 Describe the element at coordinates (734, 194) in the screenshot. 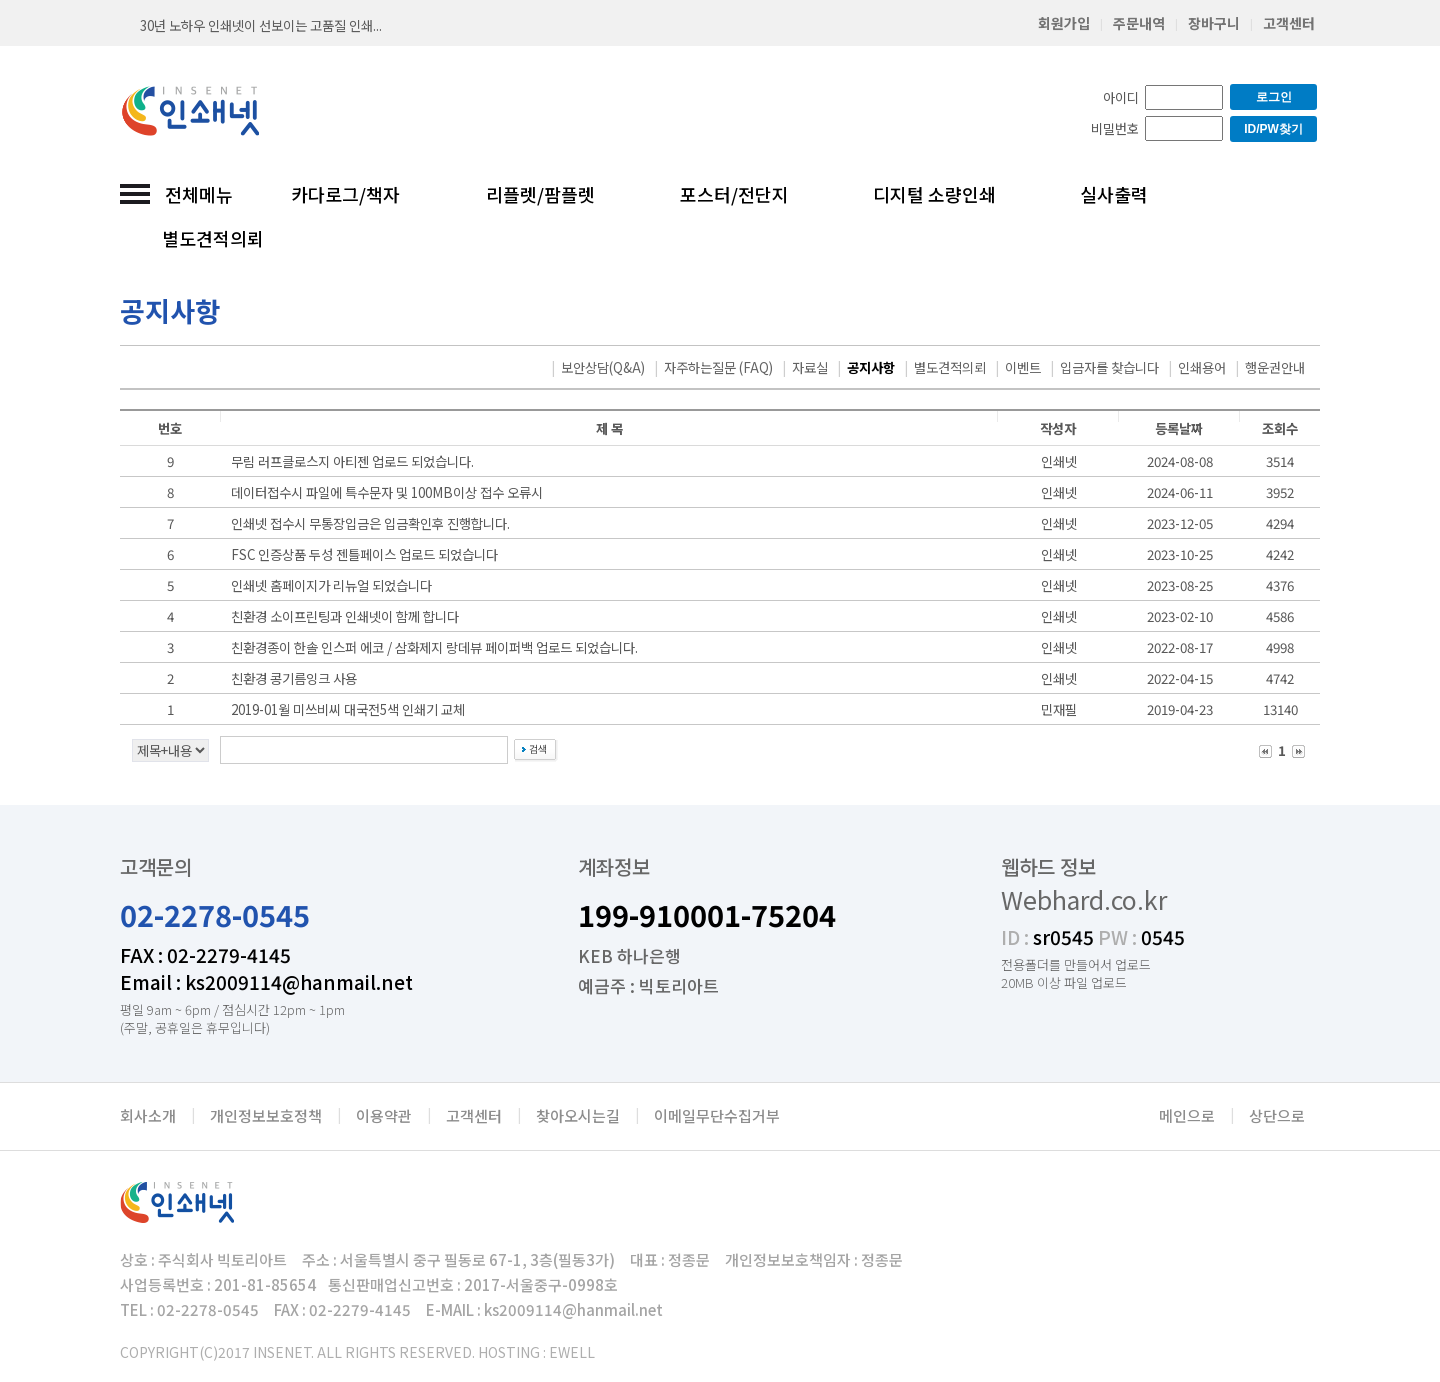

I see `포스터/전단지` at that location.